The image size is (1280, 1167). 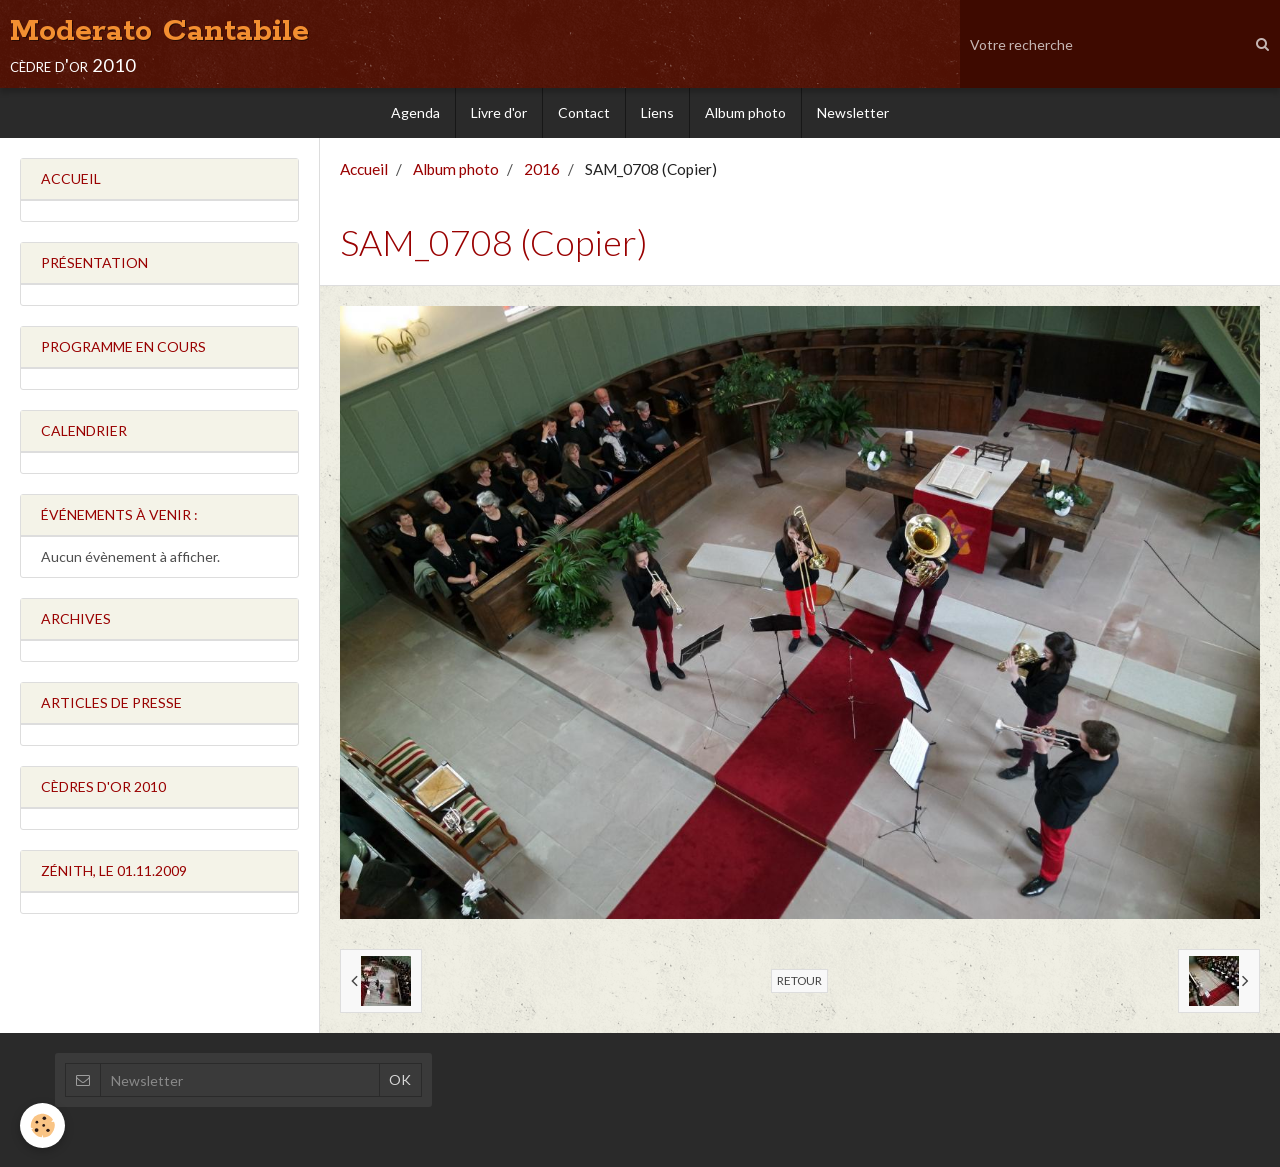 I want to click on Contact, so click(x=584, y=112).